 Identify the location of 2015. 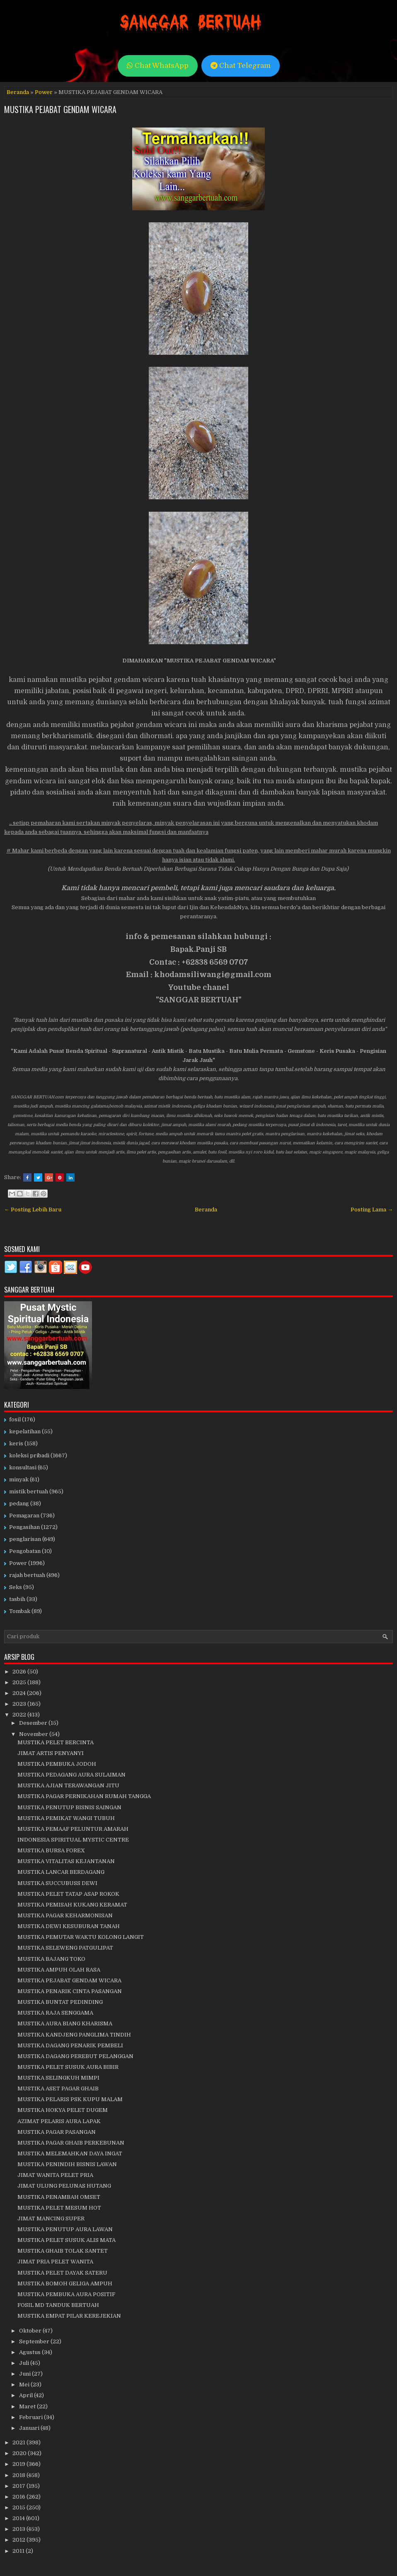
(19, 2507).